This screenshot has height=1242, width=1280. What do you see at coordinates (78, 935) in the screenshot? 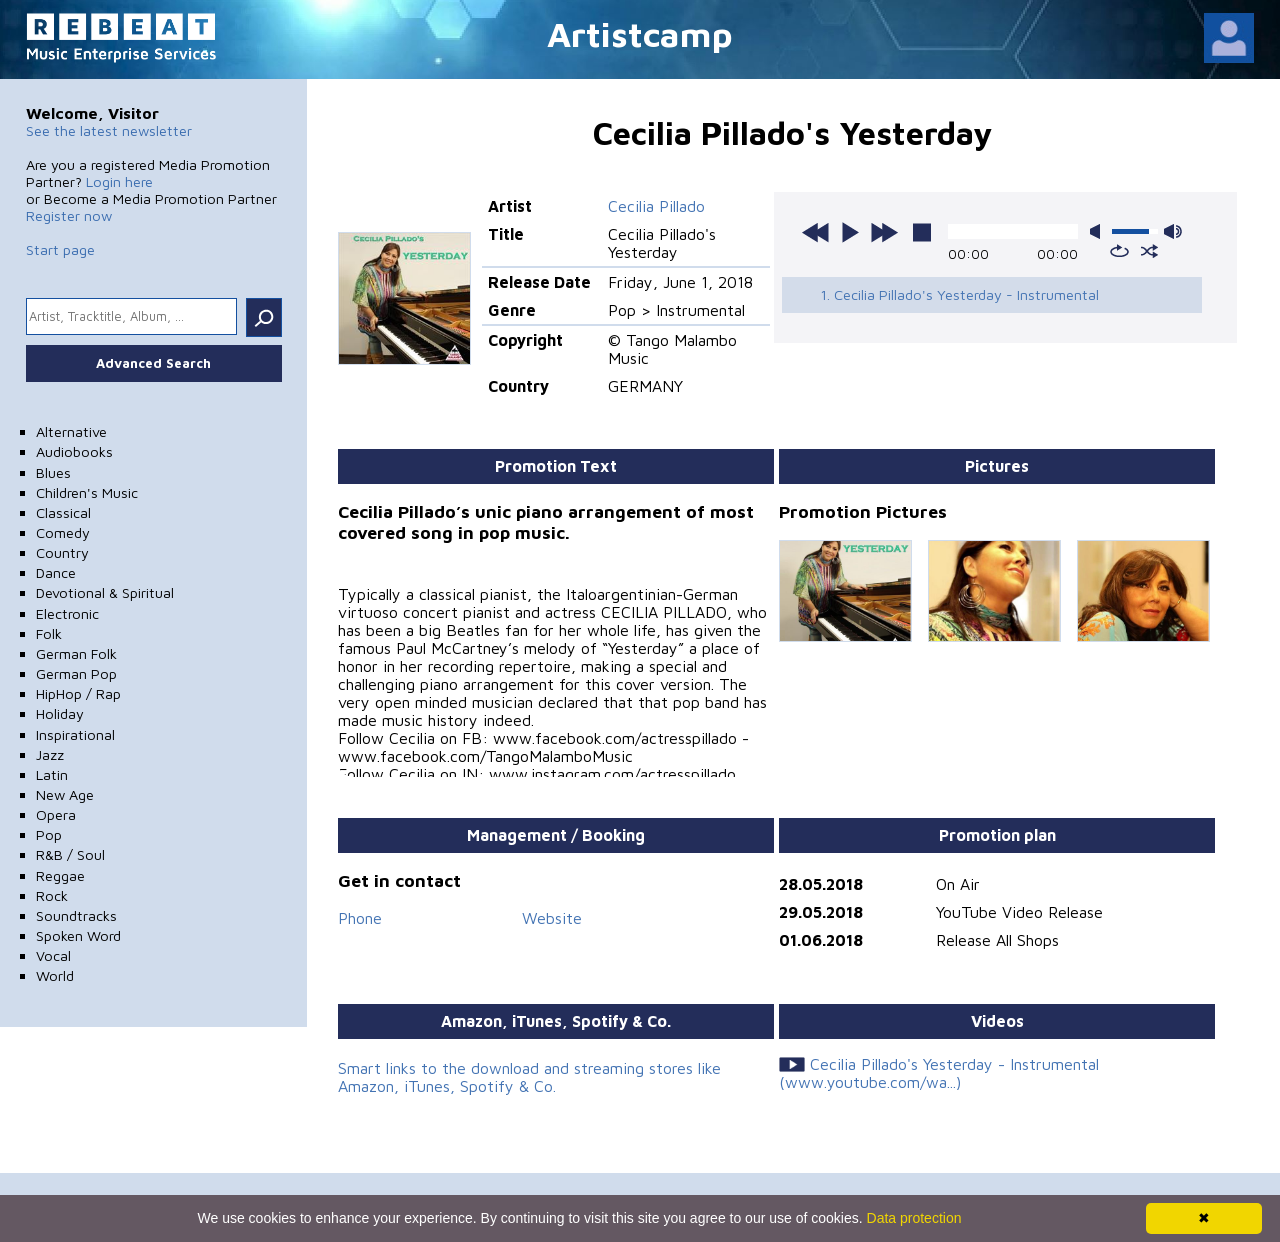
I see `Spoken Word` at bounding box center [78, 935].